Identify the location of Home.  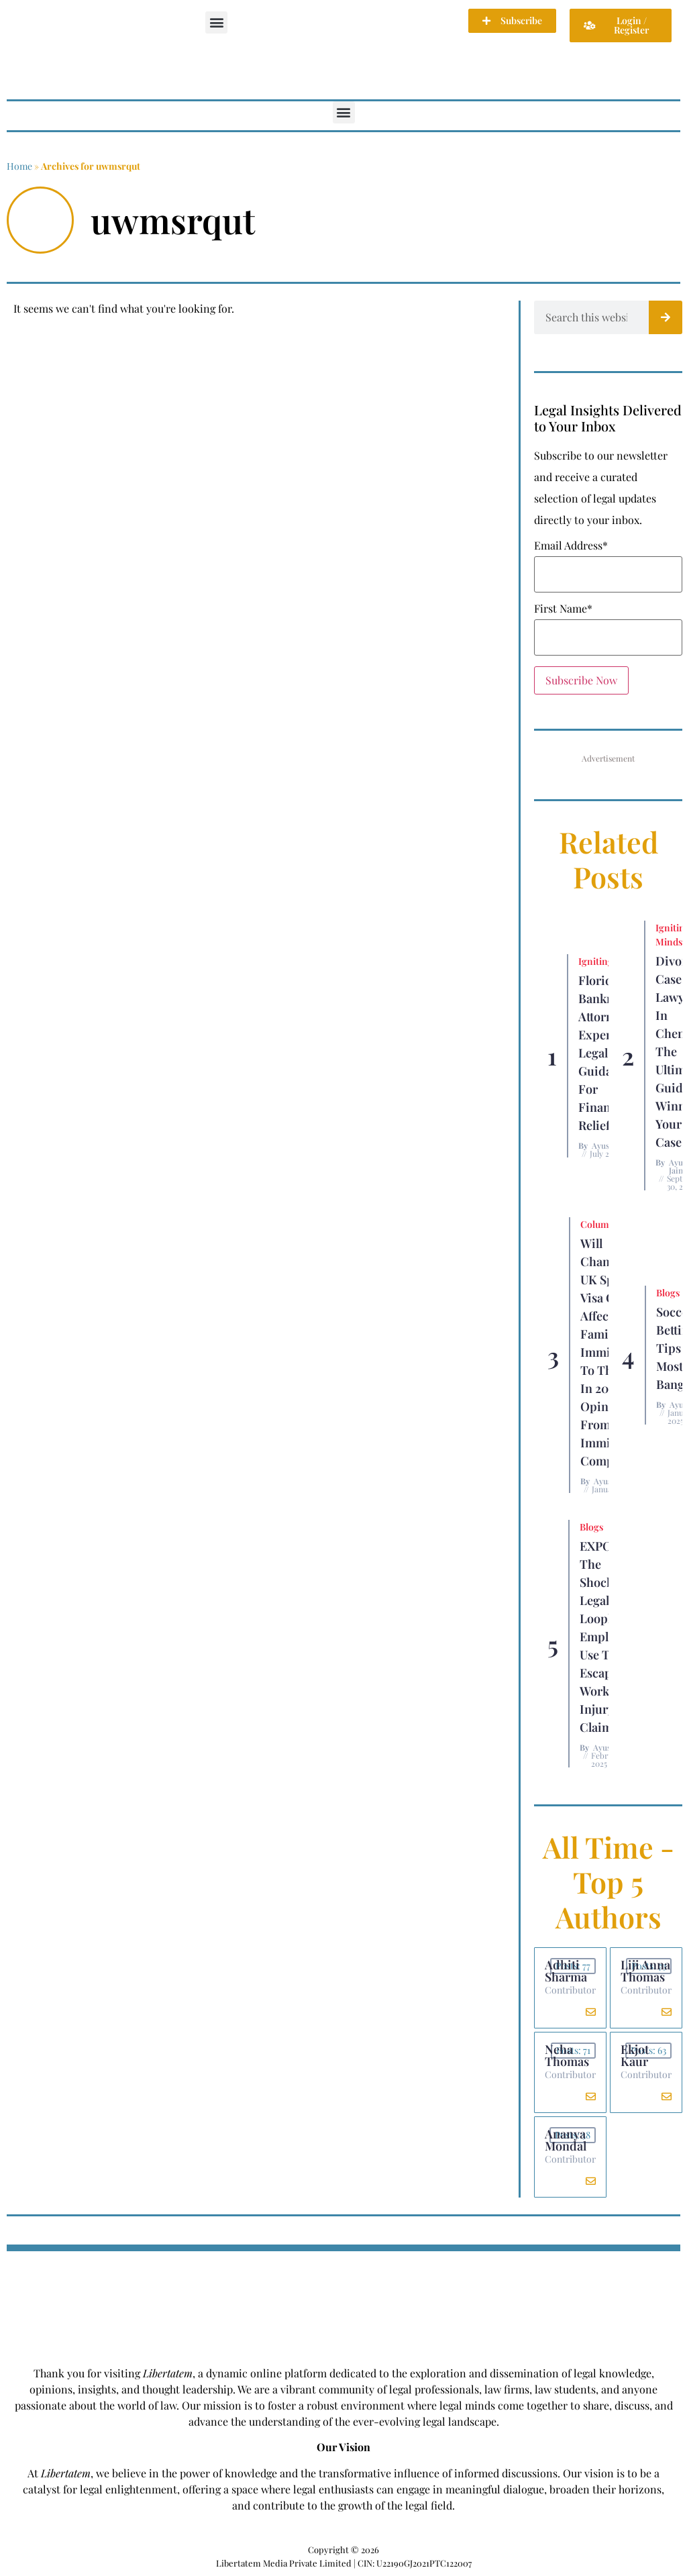
(19, 166).